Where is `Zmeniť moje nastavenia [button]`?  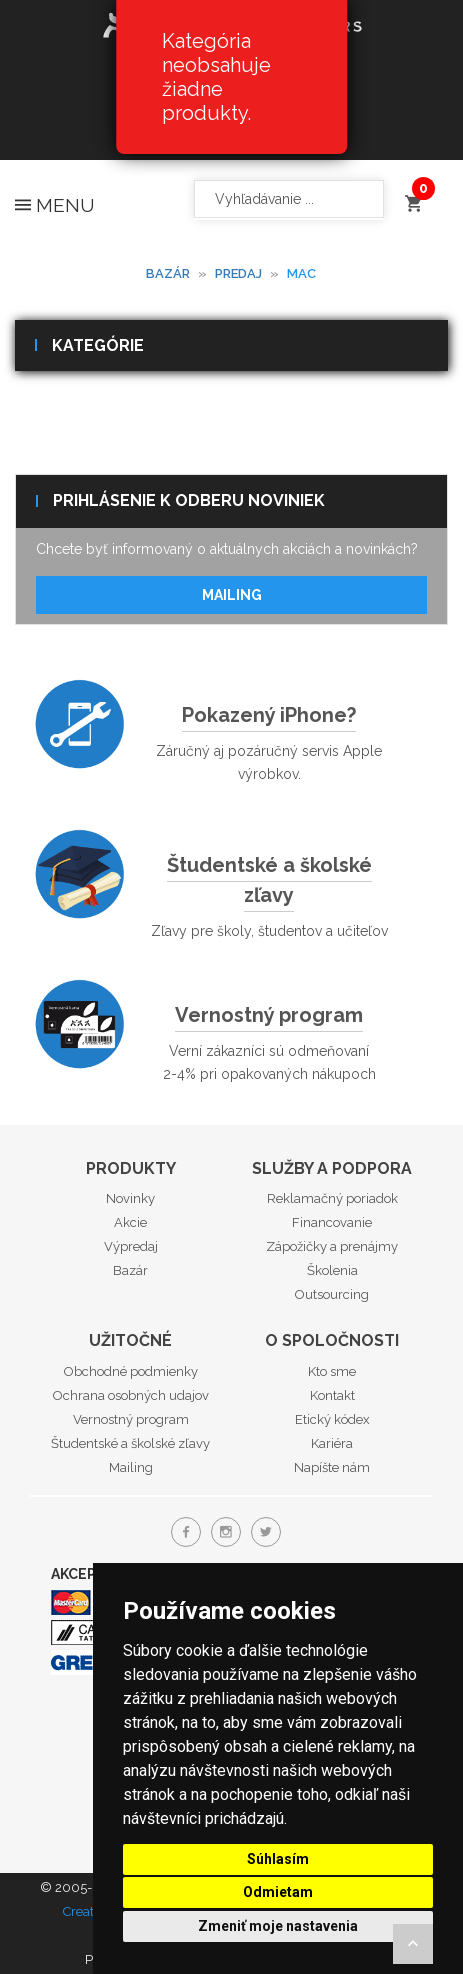
Zmeniť moje nastavenia [button] is located at coordinates (278, 1926).